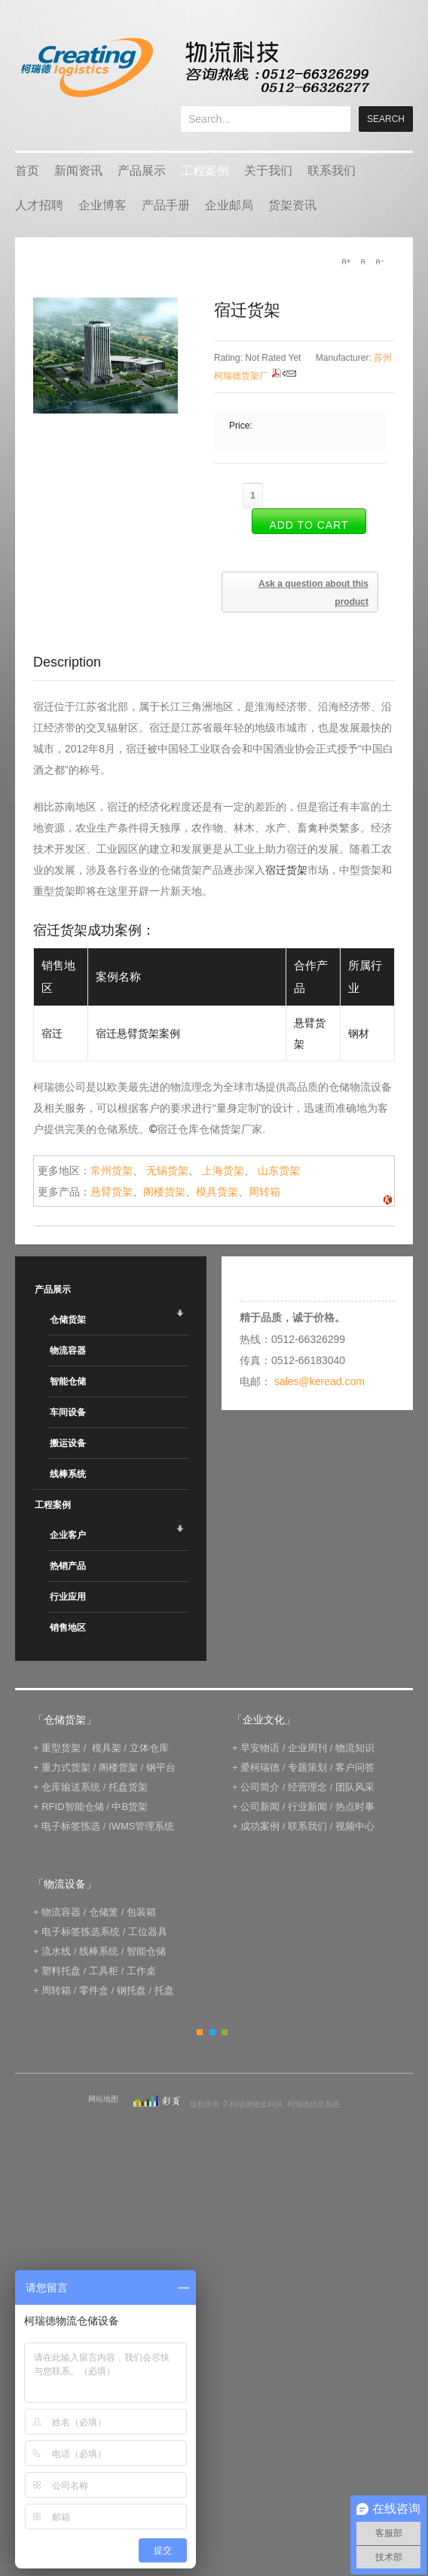 This screenshot has width=428, height=2576. What do you see at coordinates (217, 1192) in the screenshot?
I see `模具货架` at bounding box center [217, 1192].